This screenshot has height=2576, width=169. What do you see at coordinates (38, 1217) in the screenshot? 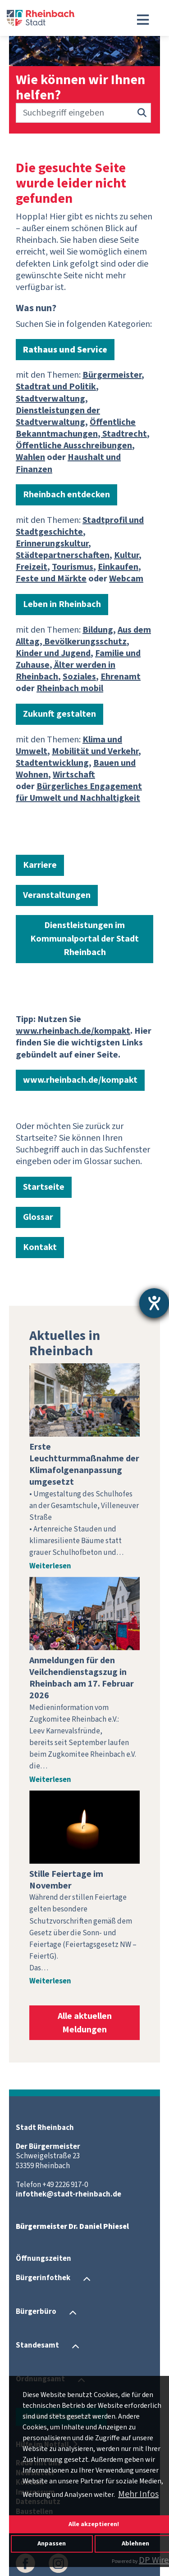
I see `Glossar` at bounding box center [38, 1217].